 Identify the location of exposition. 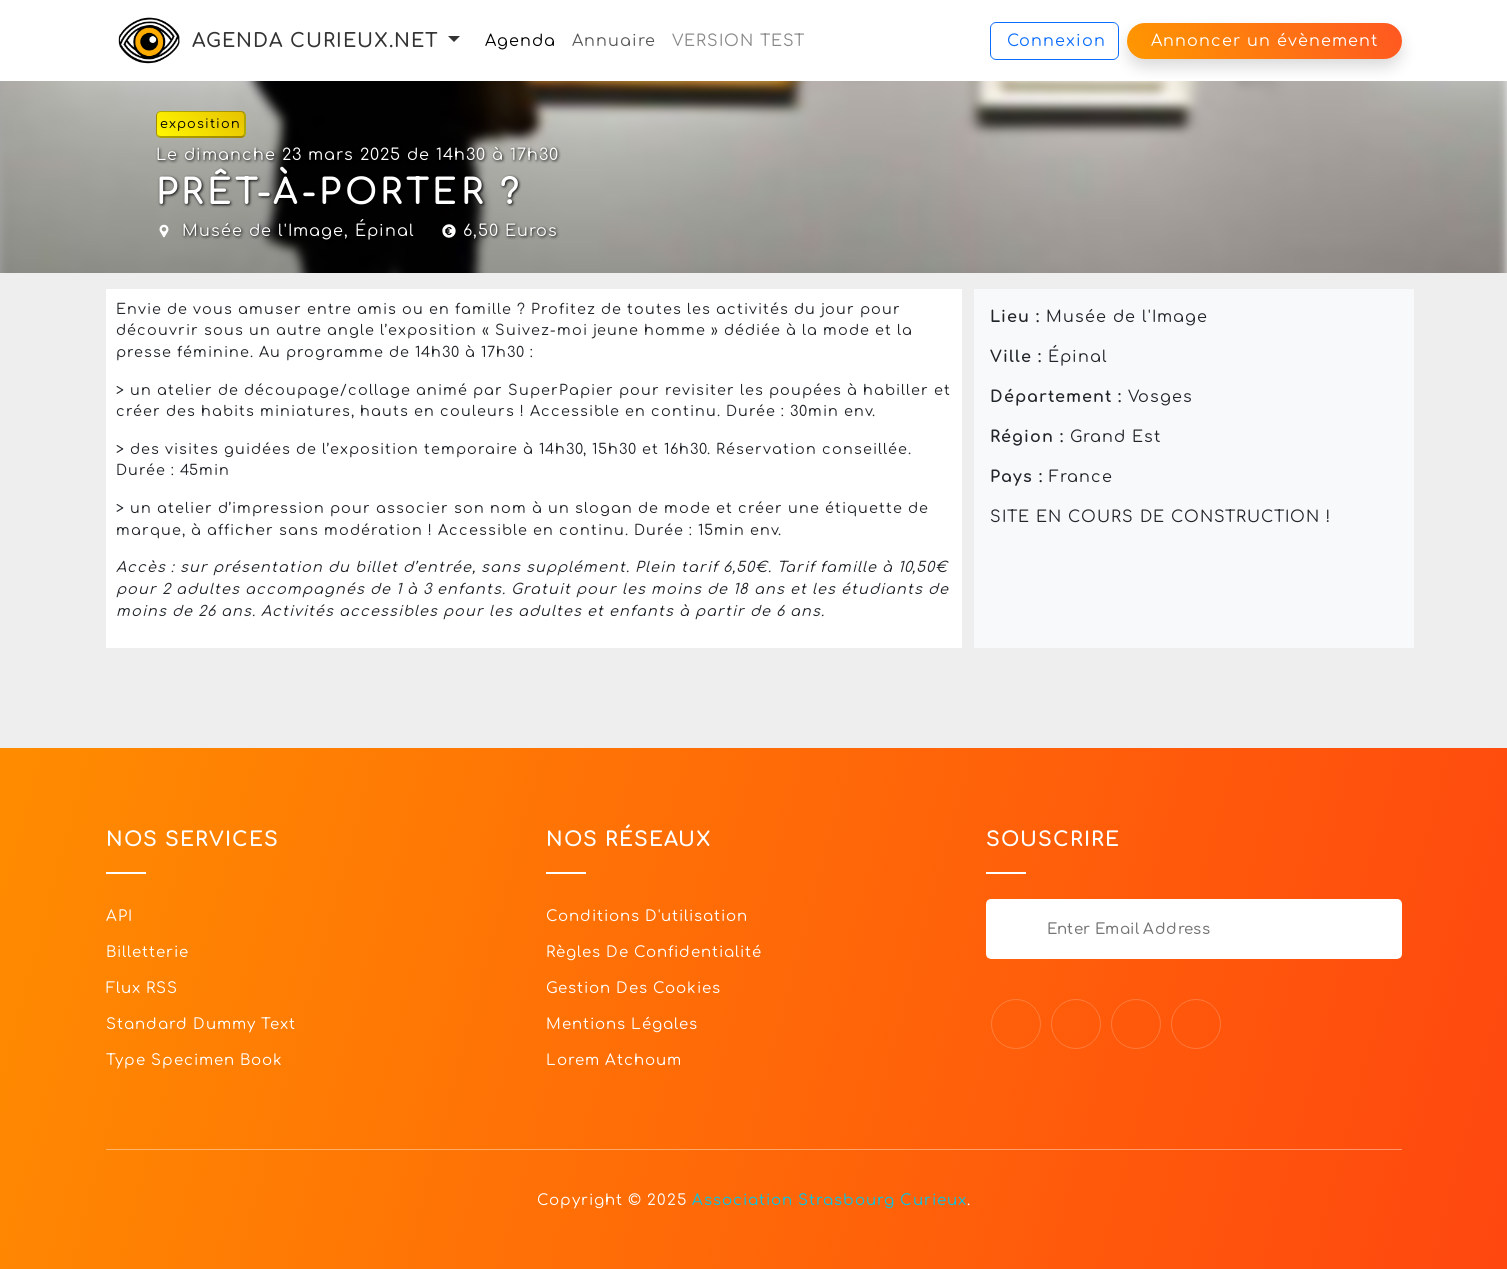
(200, 124).